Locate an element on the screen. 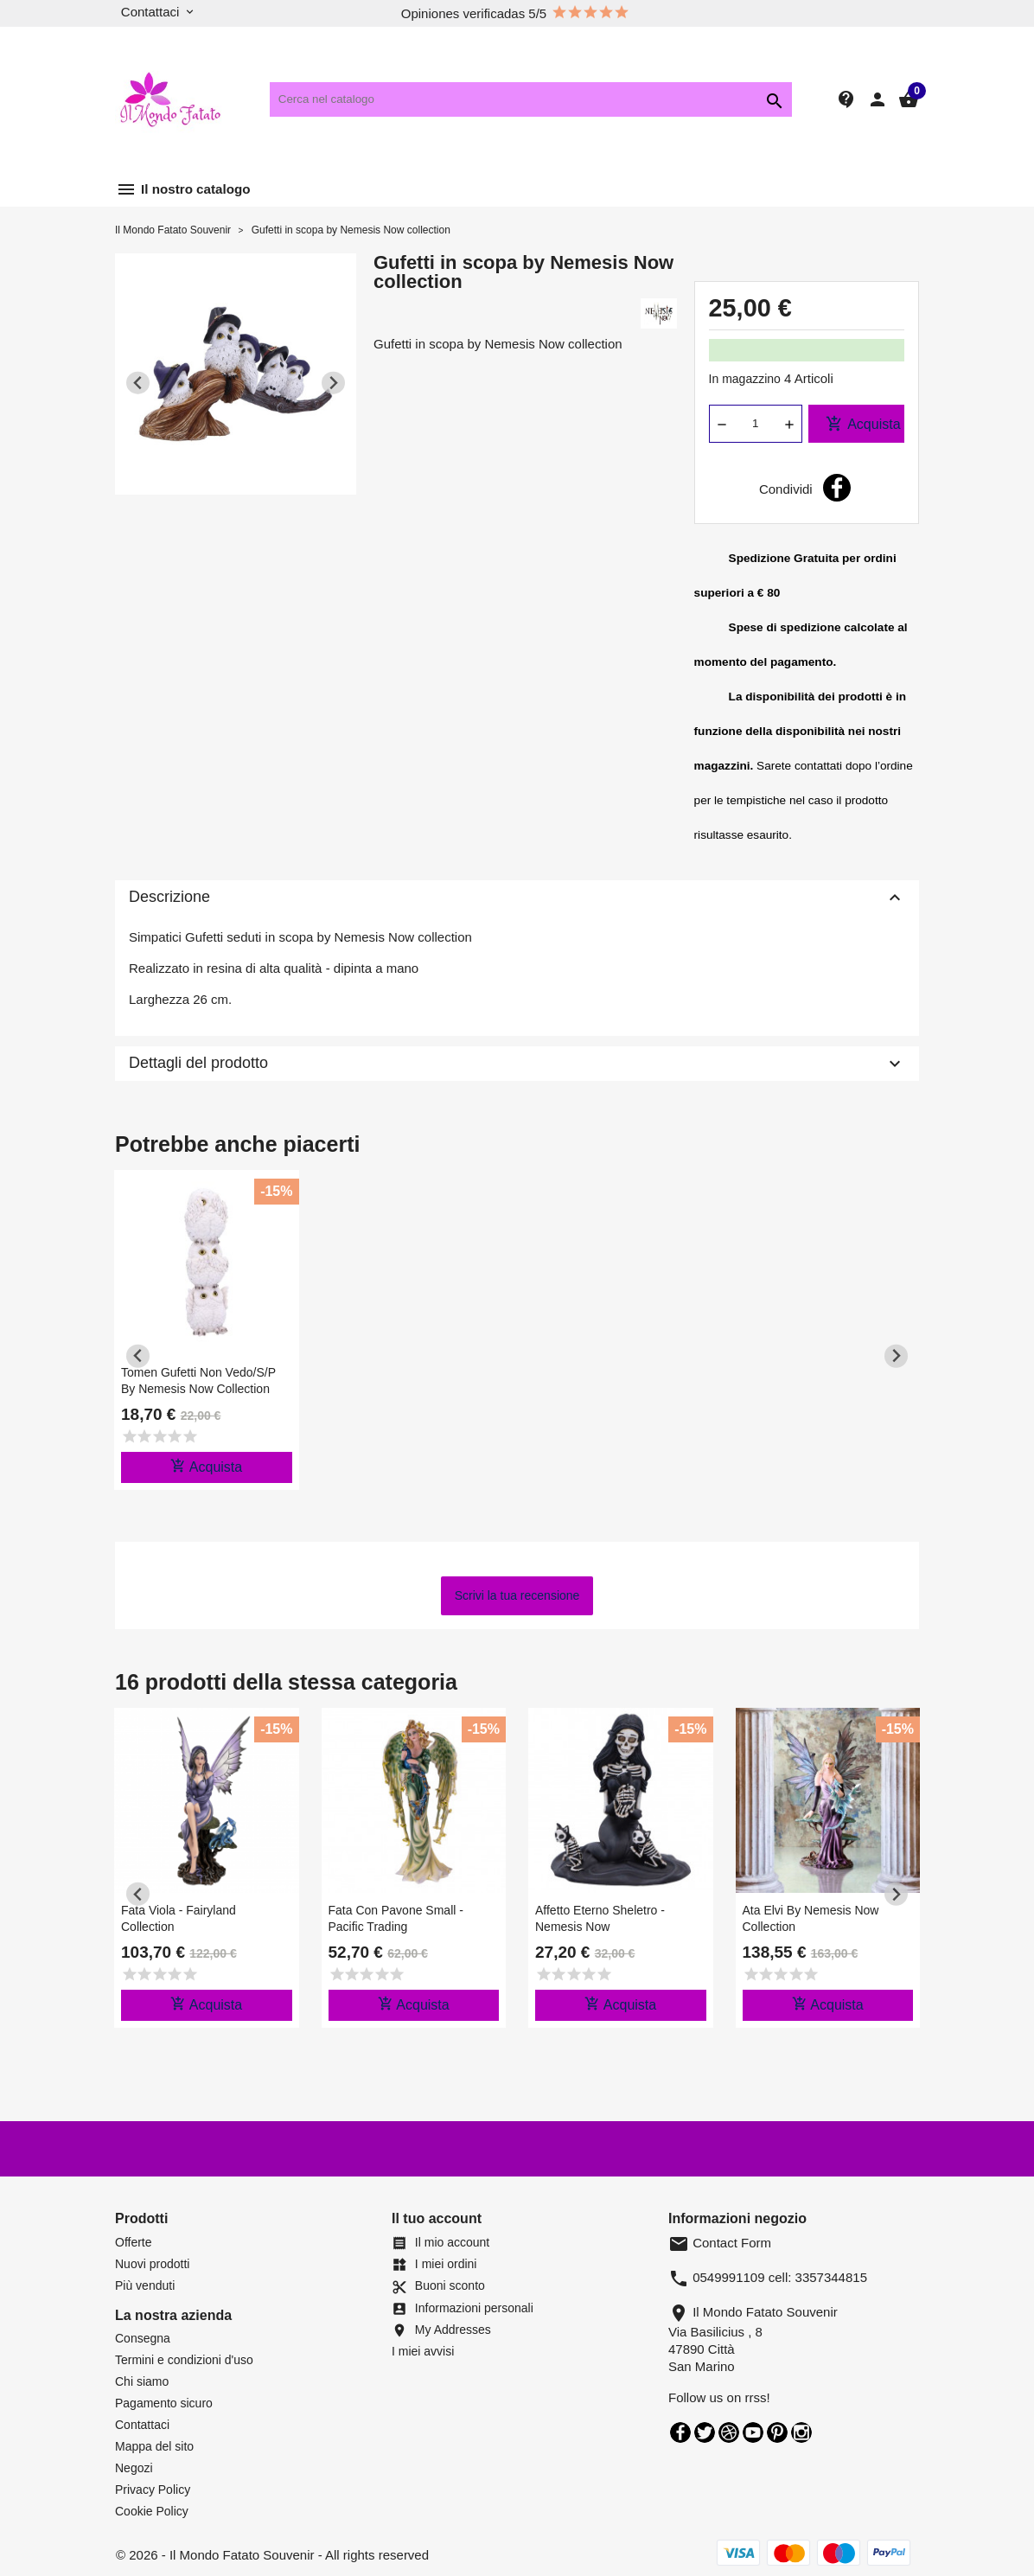 The image size is (1034, 2576). Più venduti is located at coordinates (145, 2285).